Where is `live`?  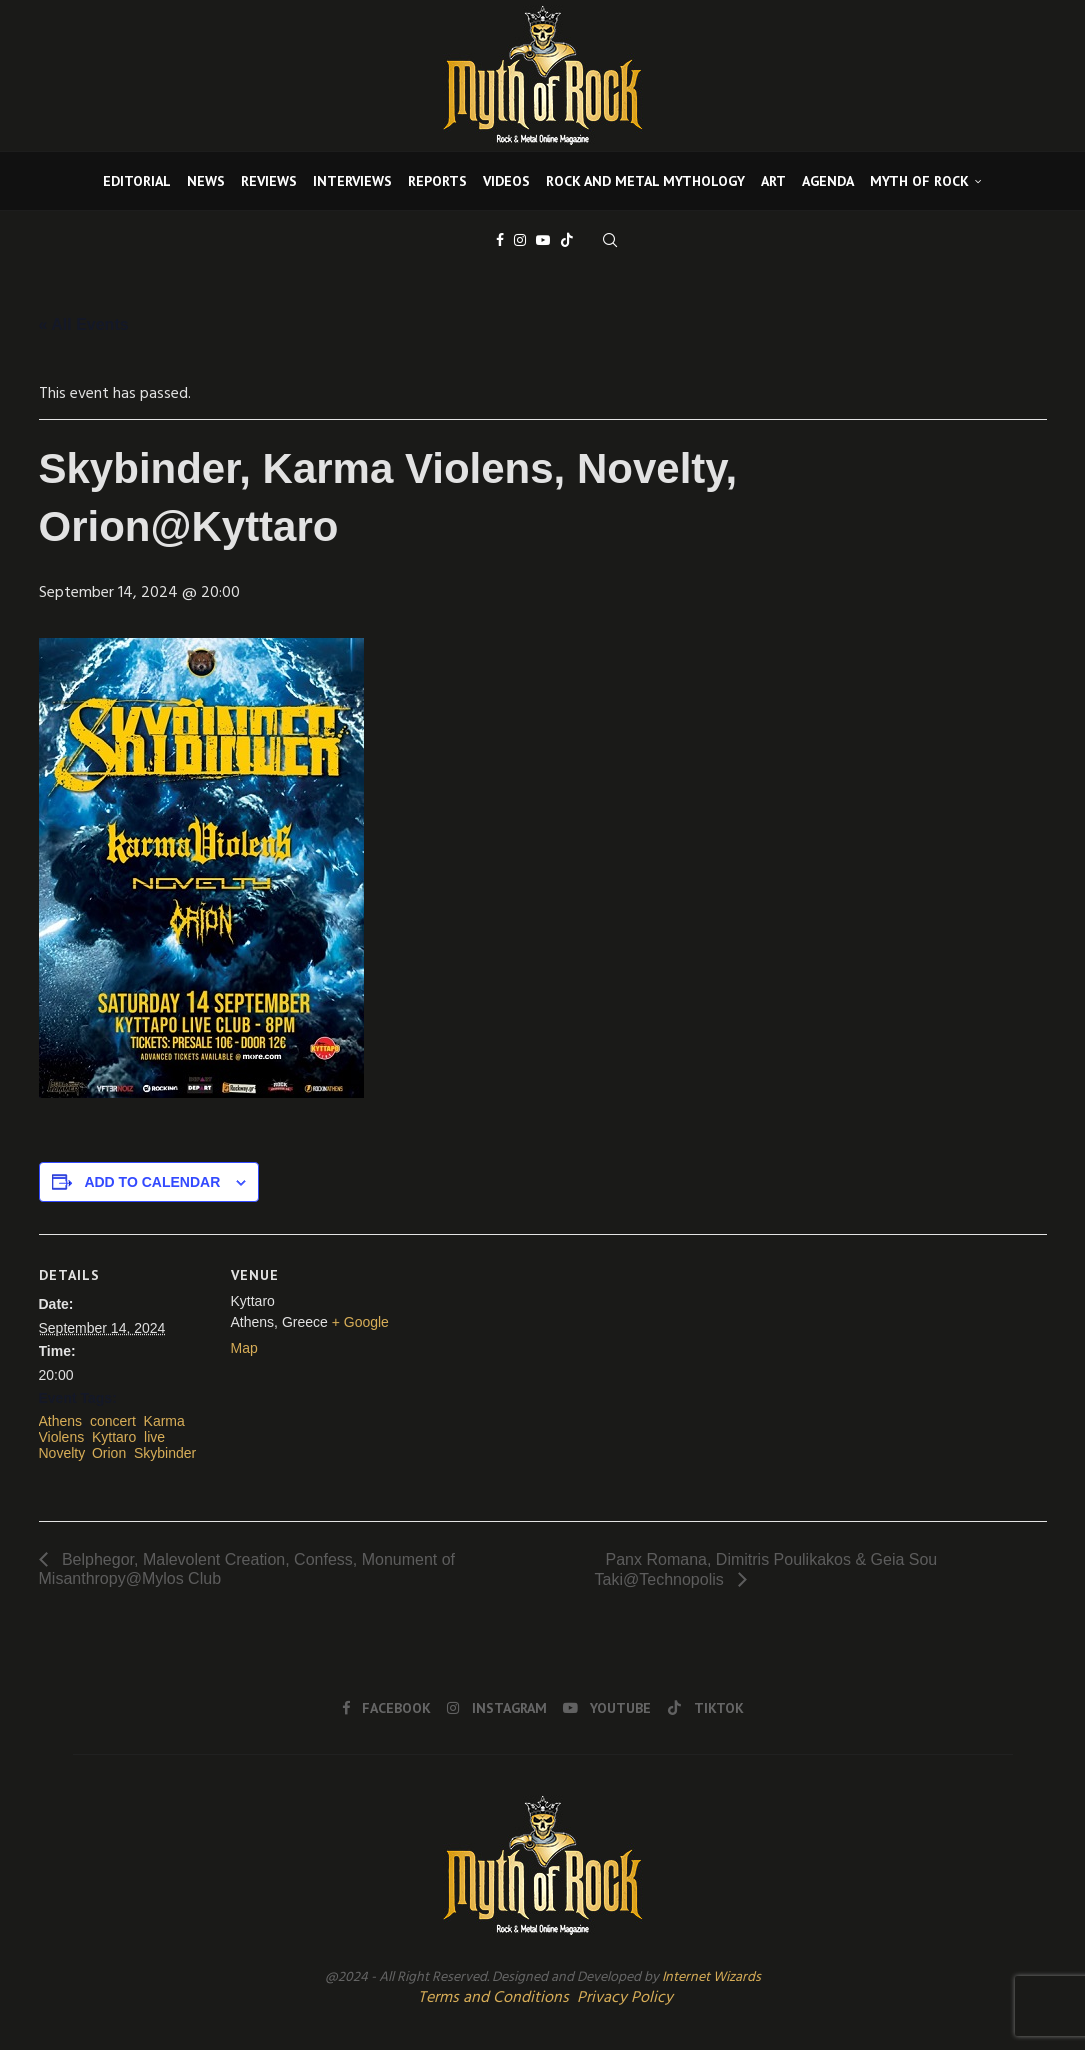
live is located at coordinates (154, 1437).